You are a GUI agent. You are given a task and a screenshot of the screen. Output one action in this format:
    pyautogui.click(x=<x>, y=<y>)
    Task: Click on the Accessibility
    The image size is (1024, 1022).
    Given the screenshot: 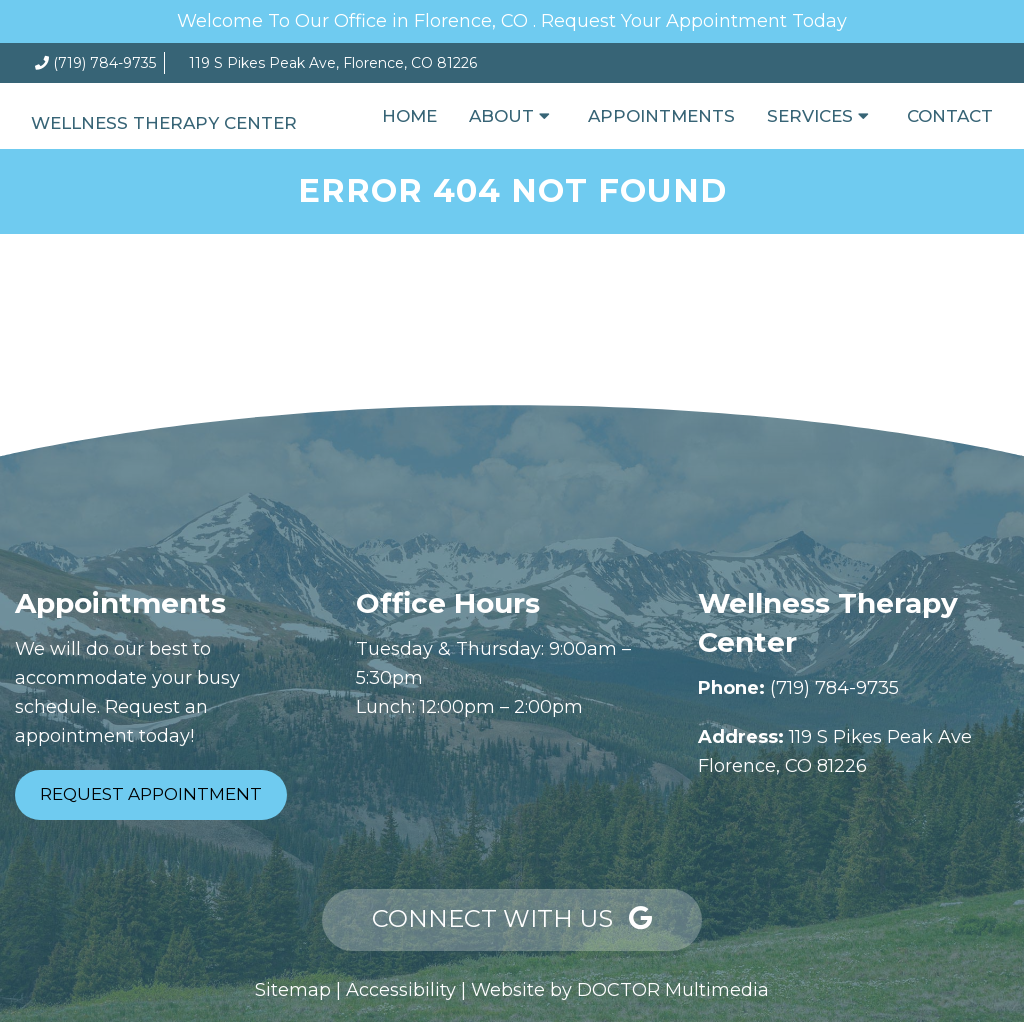 What is the action you would take?
    pyautogui.click(x=401, y=990)
    